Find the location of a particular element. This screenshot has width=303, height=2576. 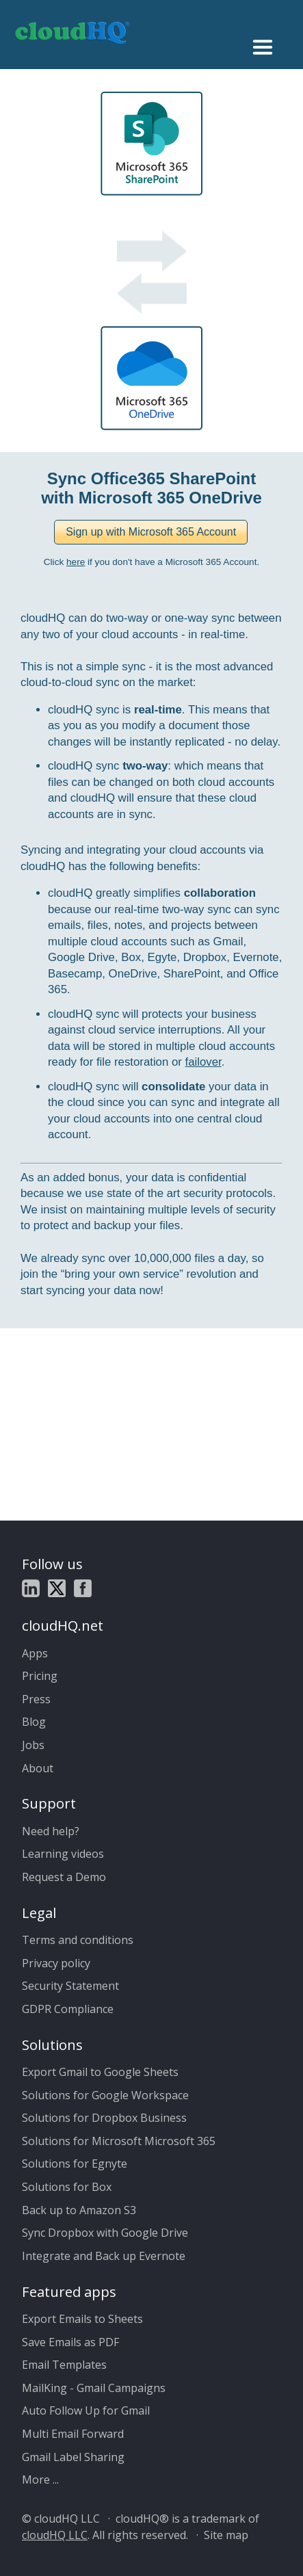

MailKing - Gmail Campaigns is located at coordinates (94, 2387).